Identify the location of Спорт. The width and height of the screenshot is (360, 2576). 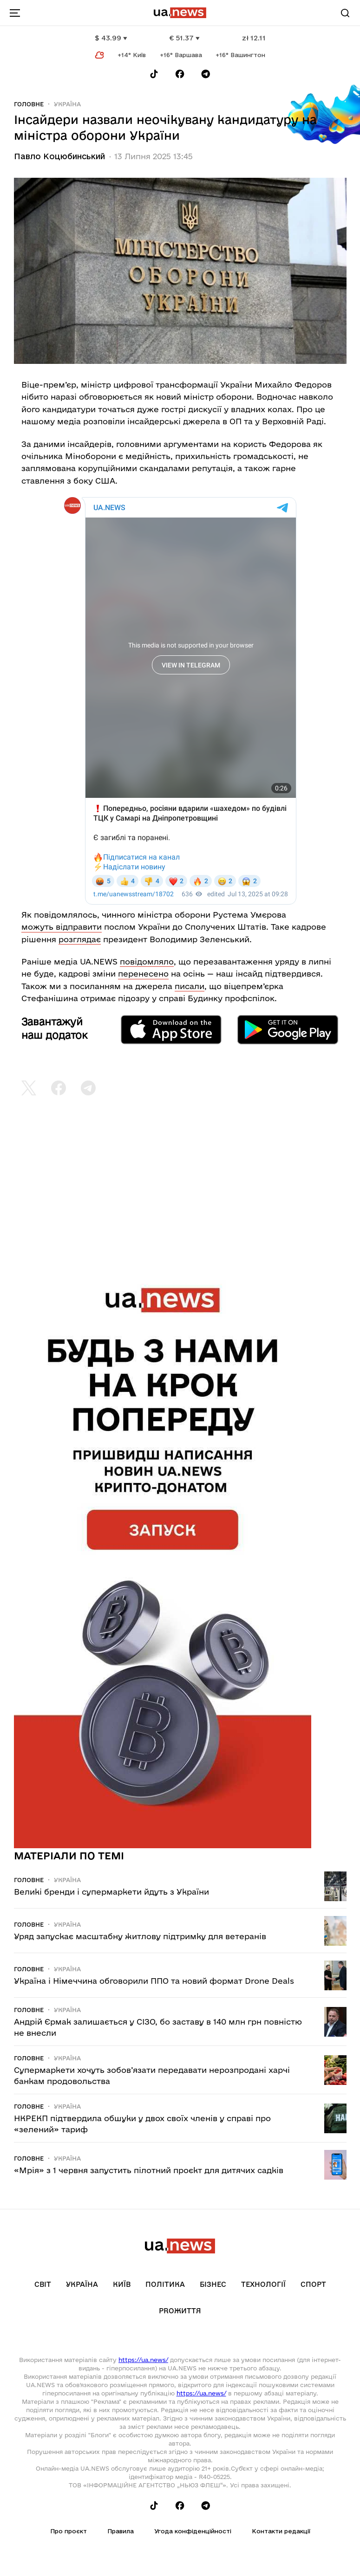
(313, 2284).